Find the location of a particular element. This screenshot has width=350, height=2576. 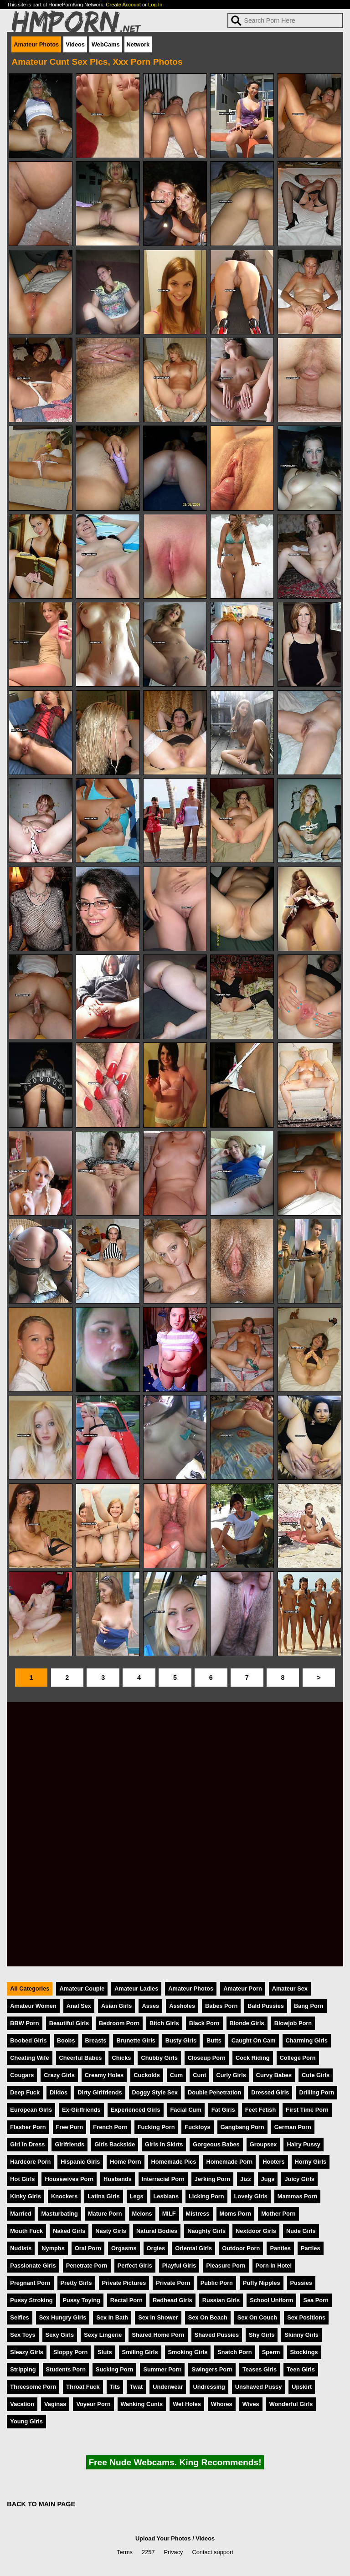

Curly Girls is located at coordinates (231, 2075).